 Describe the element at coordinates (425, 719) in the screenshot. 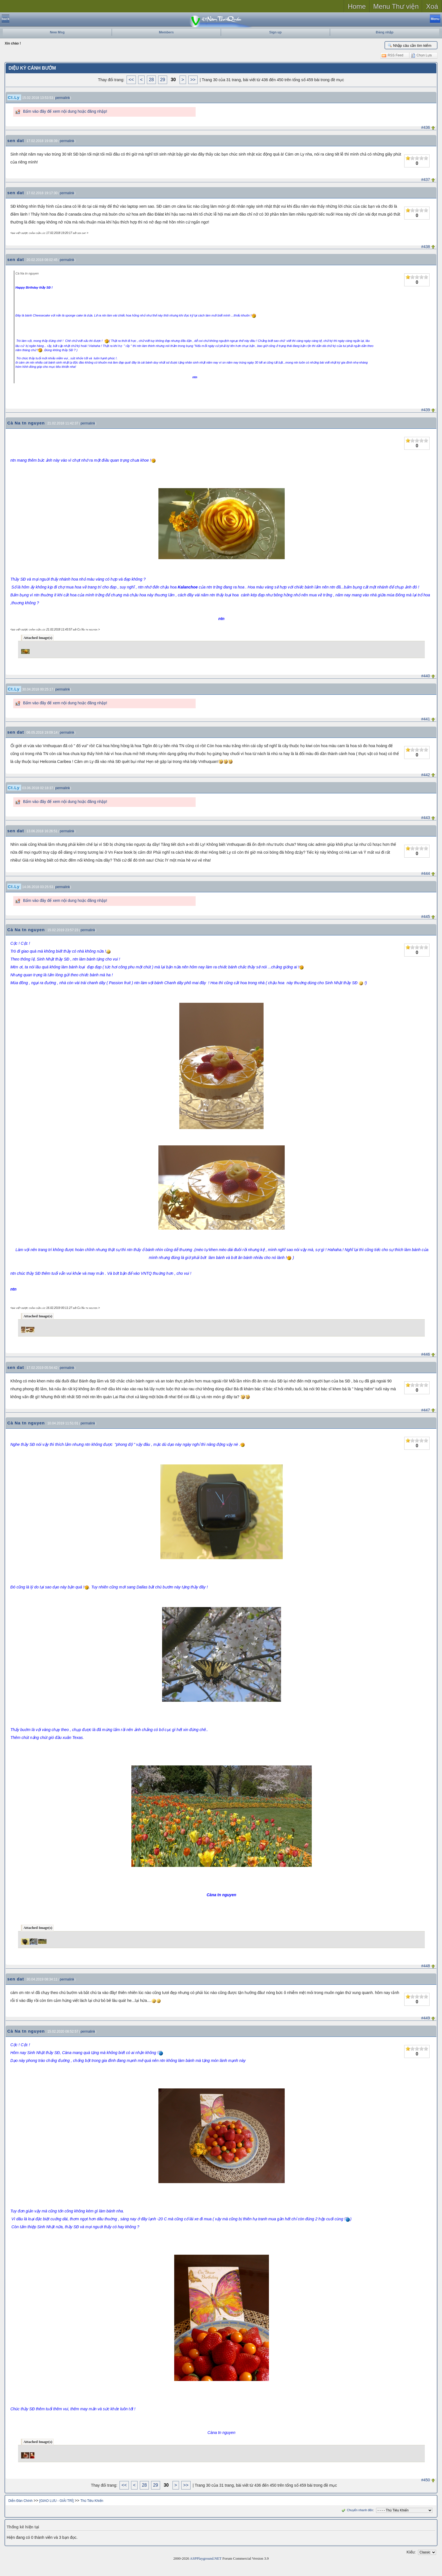

I see `#441` at that location.